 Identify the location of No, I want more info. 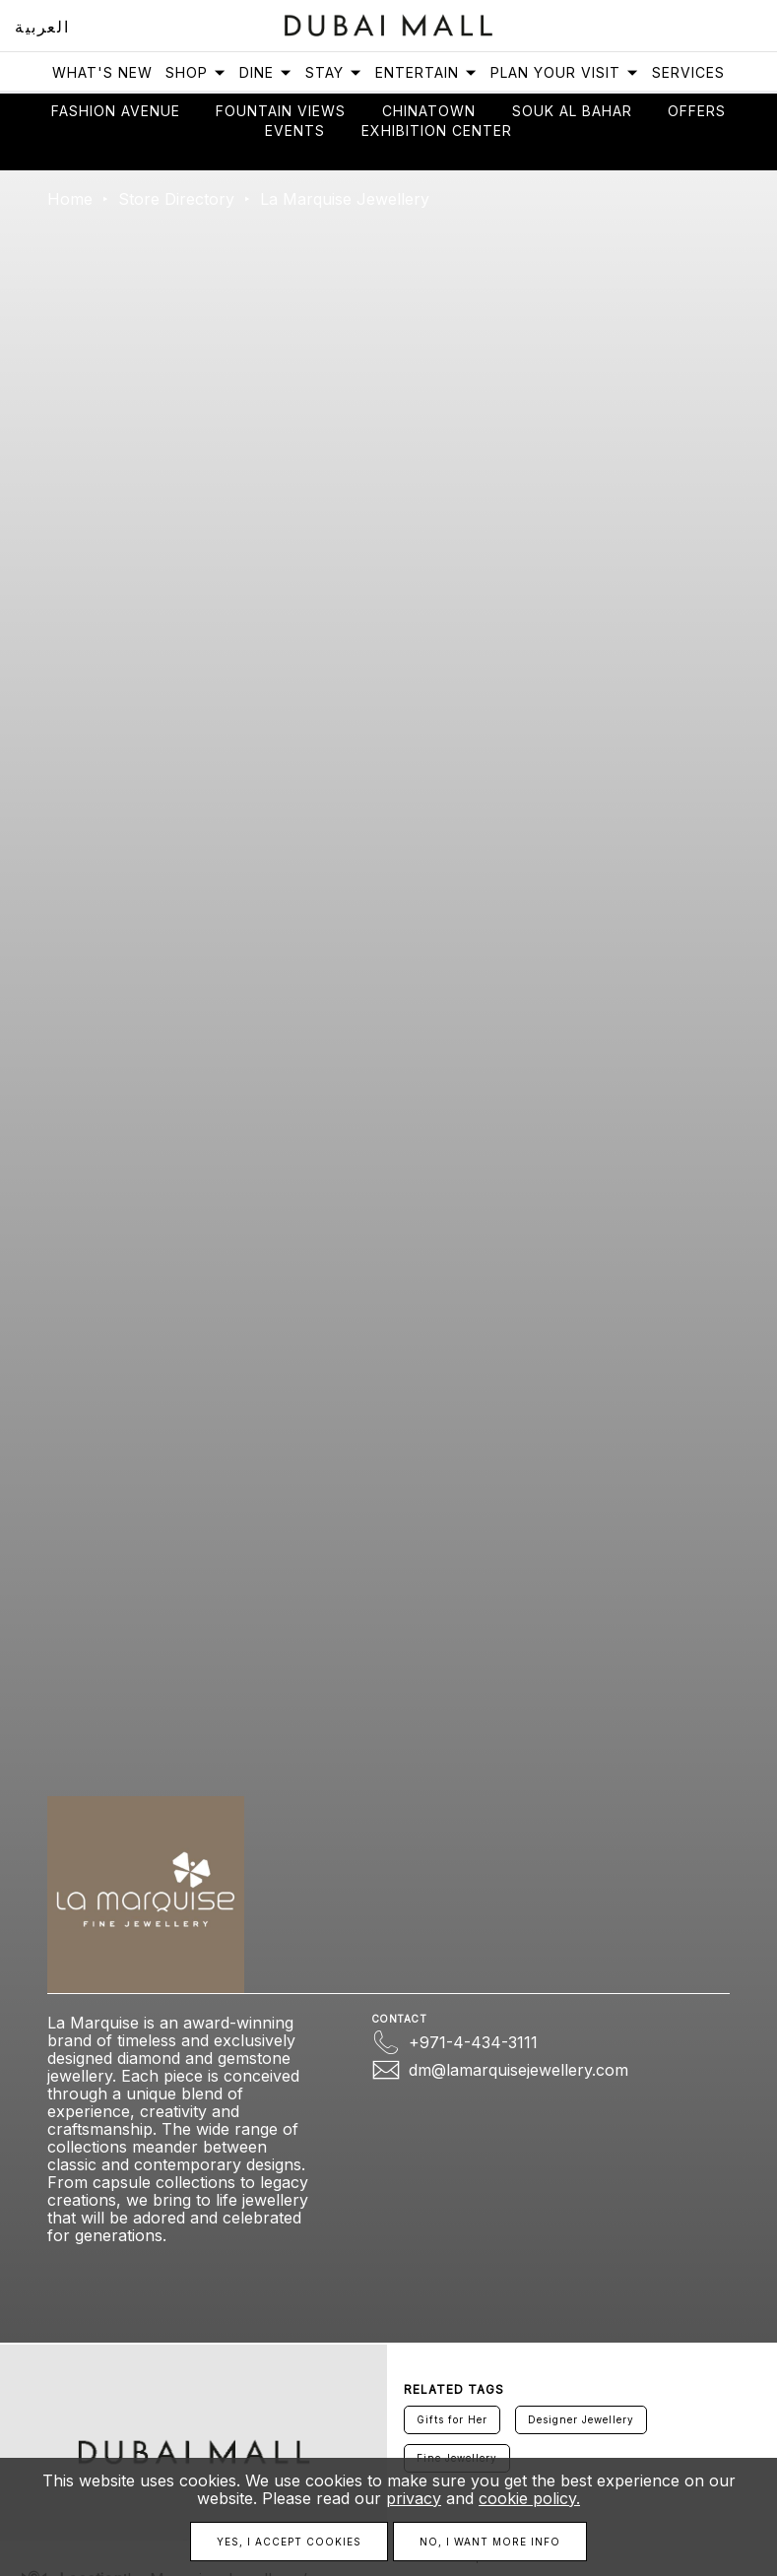
(490, 2541).